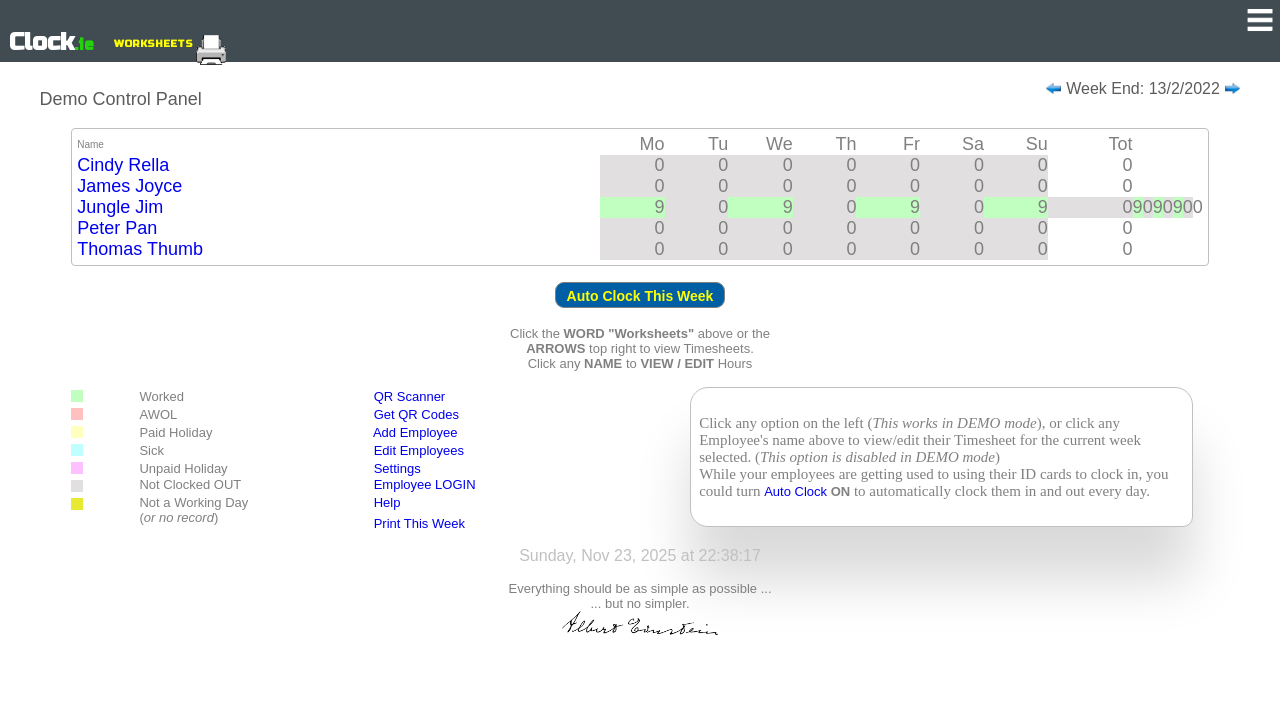 Image resolution: width=1280 pixels, height=720 pixels. Describe the element at coordinates (425, 484) in the screenshot. I see `Employee LOGIN` at that location.